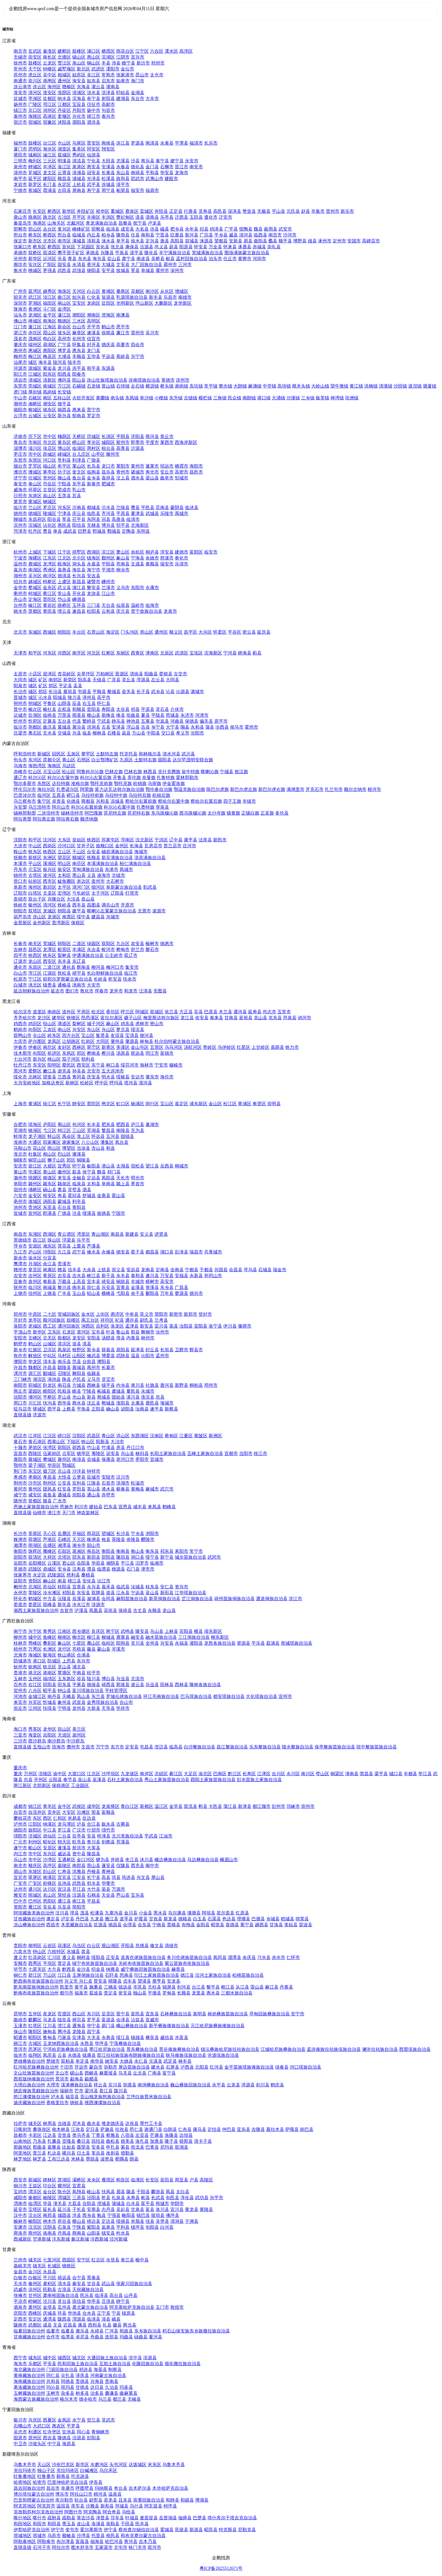 The image size is (442, 2576). I want to click on 枣庄市, so click(20, 454).